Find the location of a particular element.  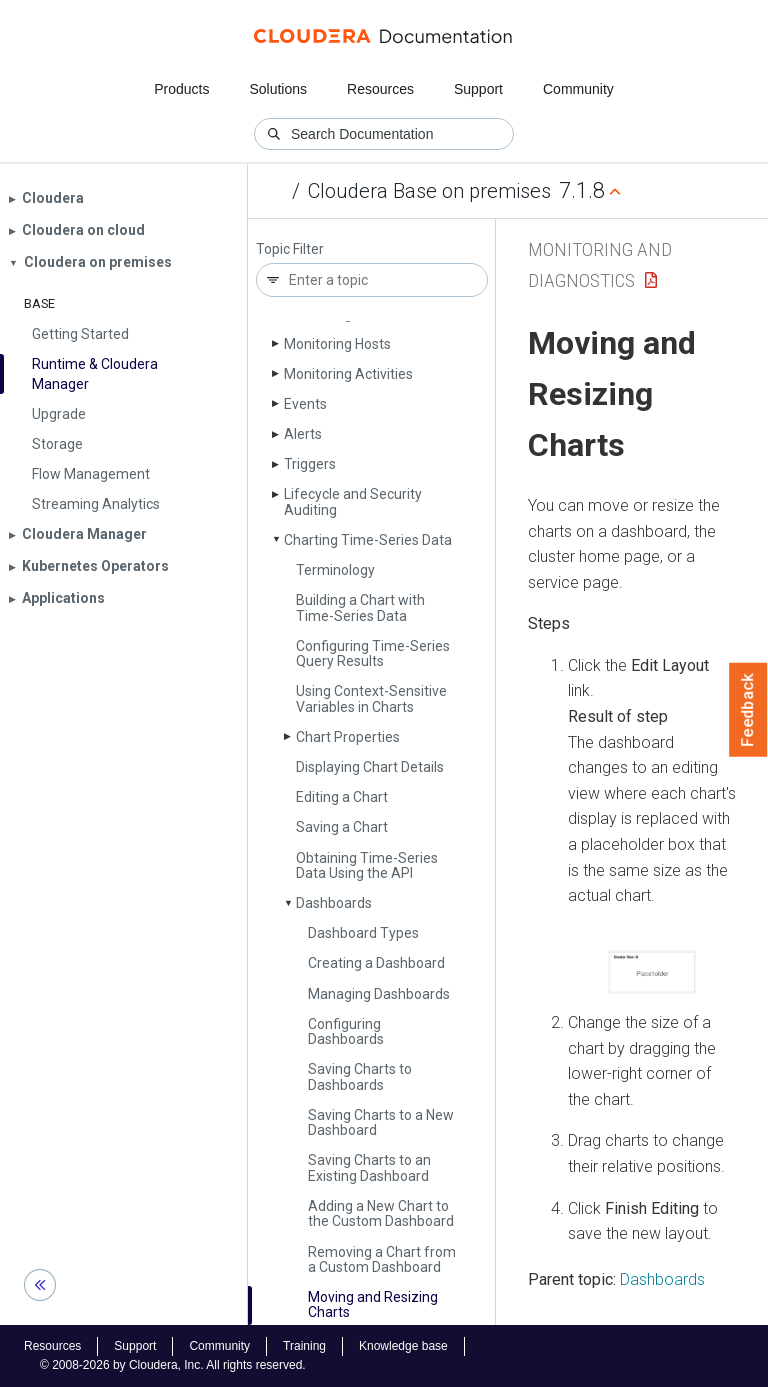

Obtaining Time-Series Data Using the API is located at coordinates (367, 865).